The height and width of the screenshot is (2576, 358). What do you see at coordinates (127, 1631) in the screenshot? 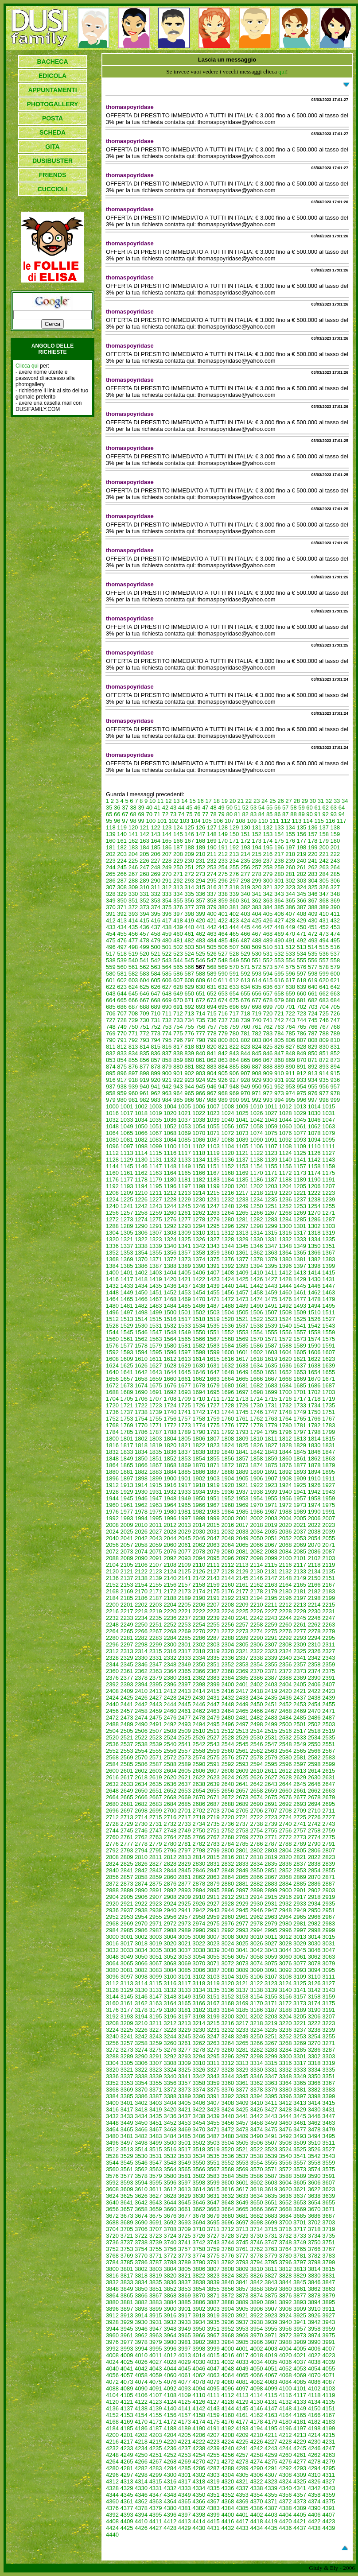
I see `2265` at bounding box center [127, 1631].